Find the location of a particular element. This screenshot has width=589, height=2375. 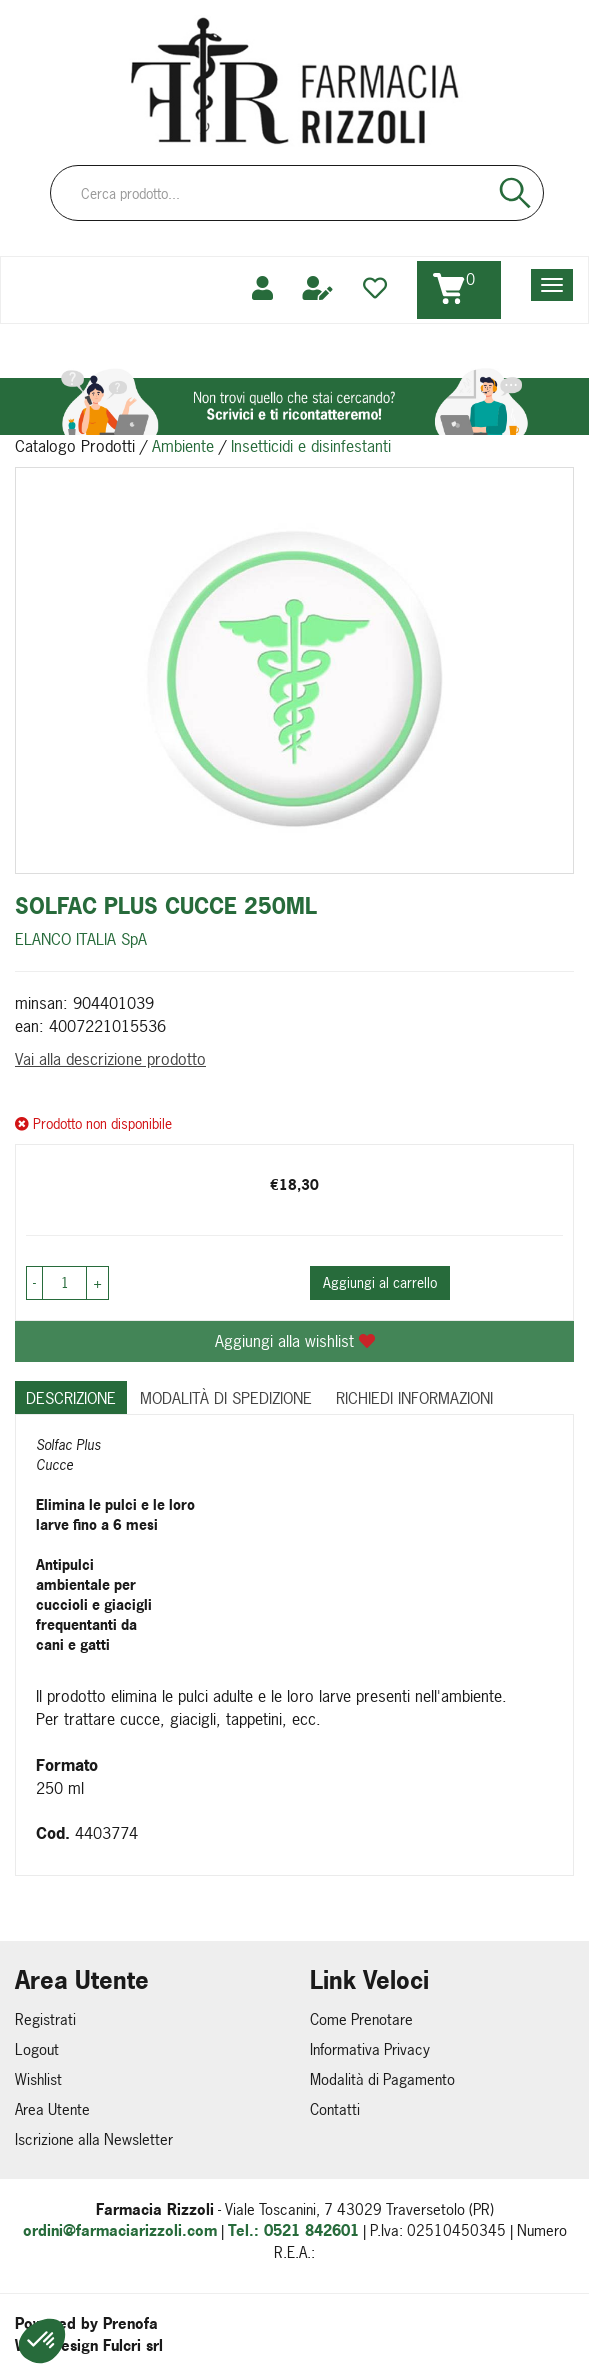

Tel.: 0521 842601 is located at coordinates (293, 2230).